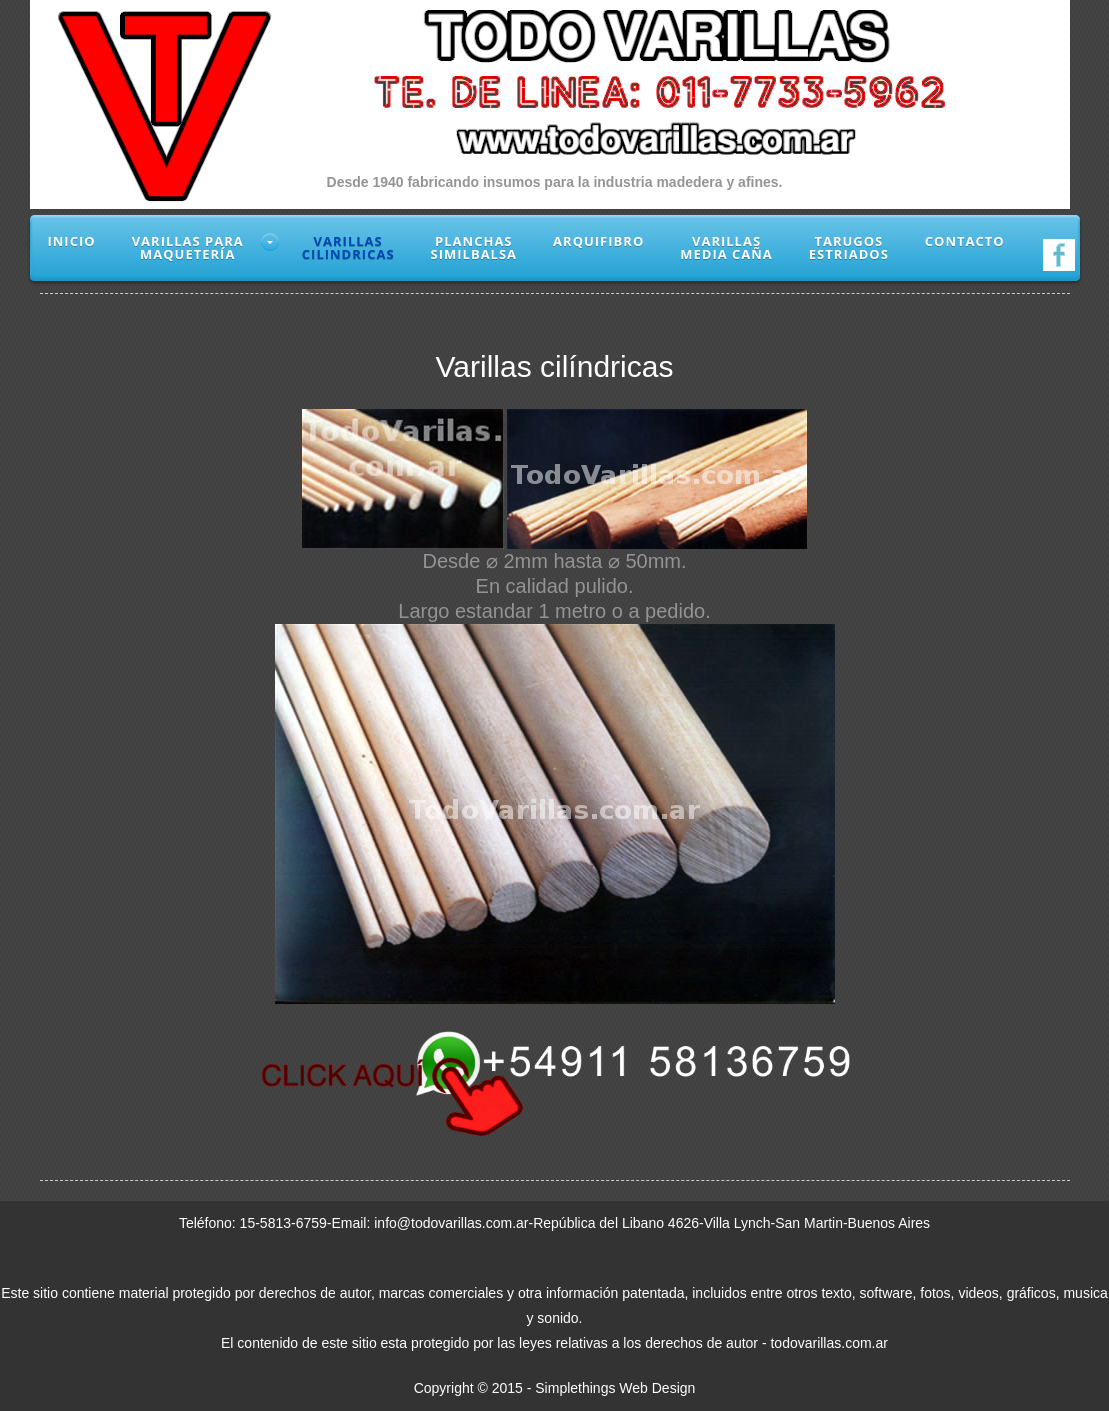  What do you see at coordinates (615, 1388) in the screenshot?
I see `Simplethings Web Design` at bounding box center [615, 1388].